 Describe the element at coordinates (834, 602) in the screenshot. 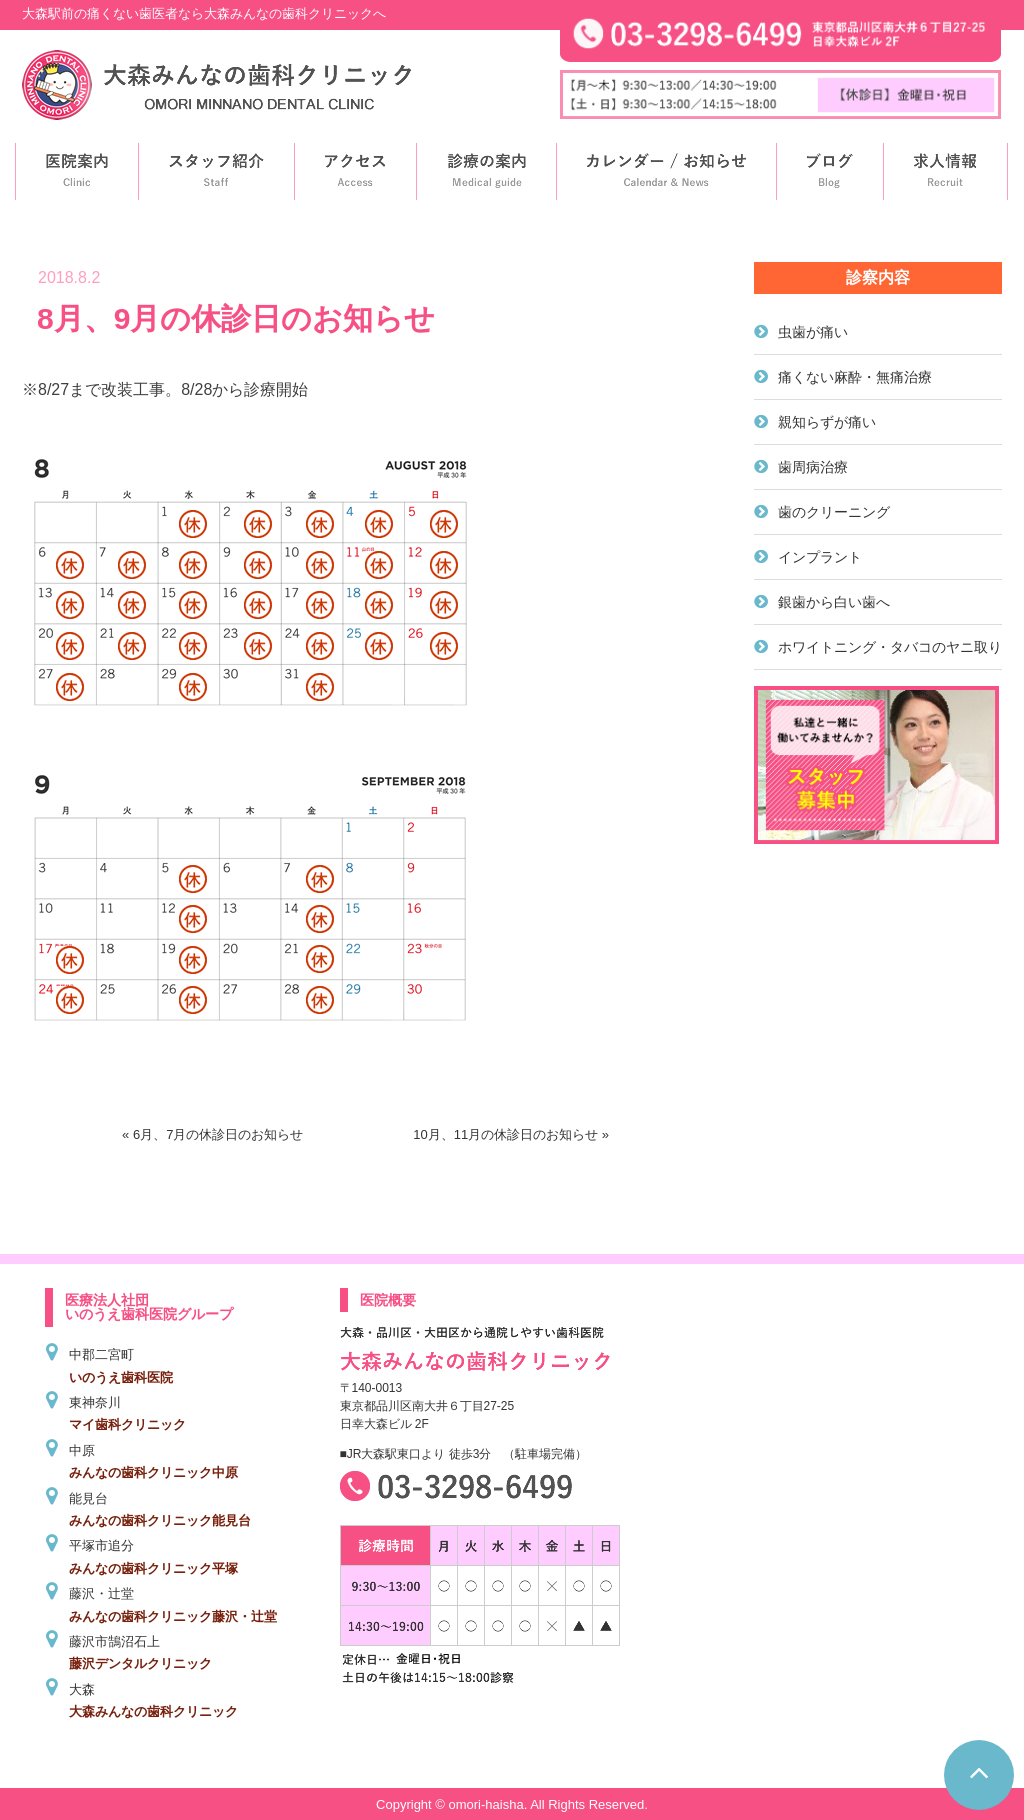

I see `銀歯から白い歯へ` at that location.